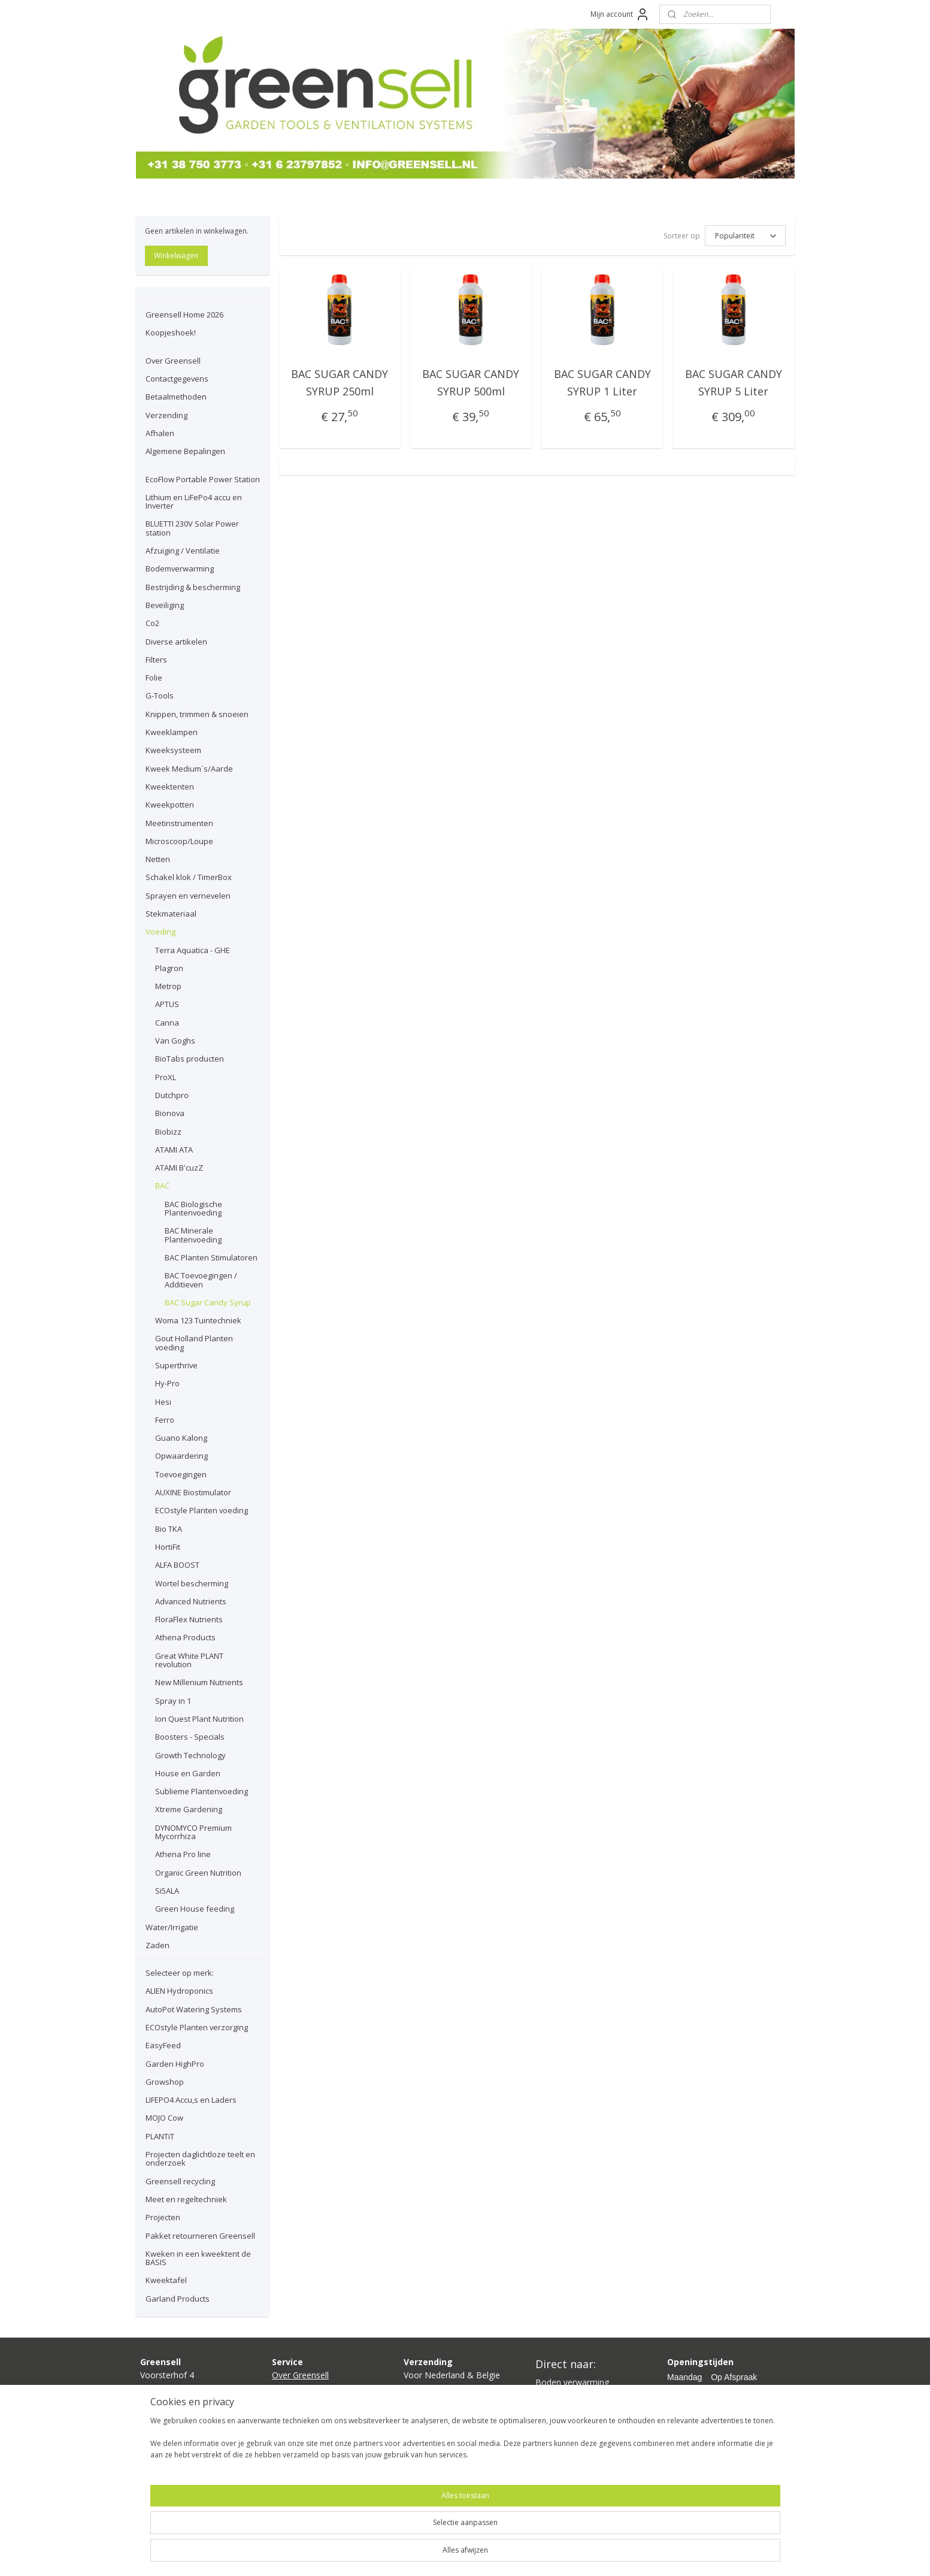  Describe the element at coordinates (575, 2408) in the screenshot. I see `Kweektent compleet` at that location.